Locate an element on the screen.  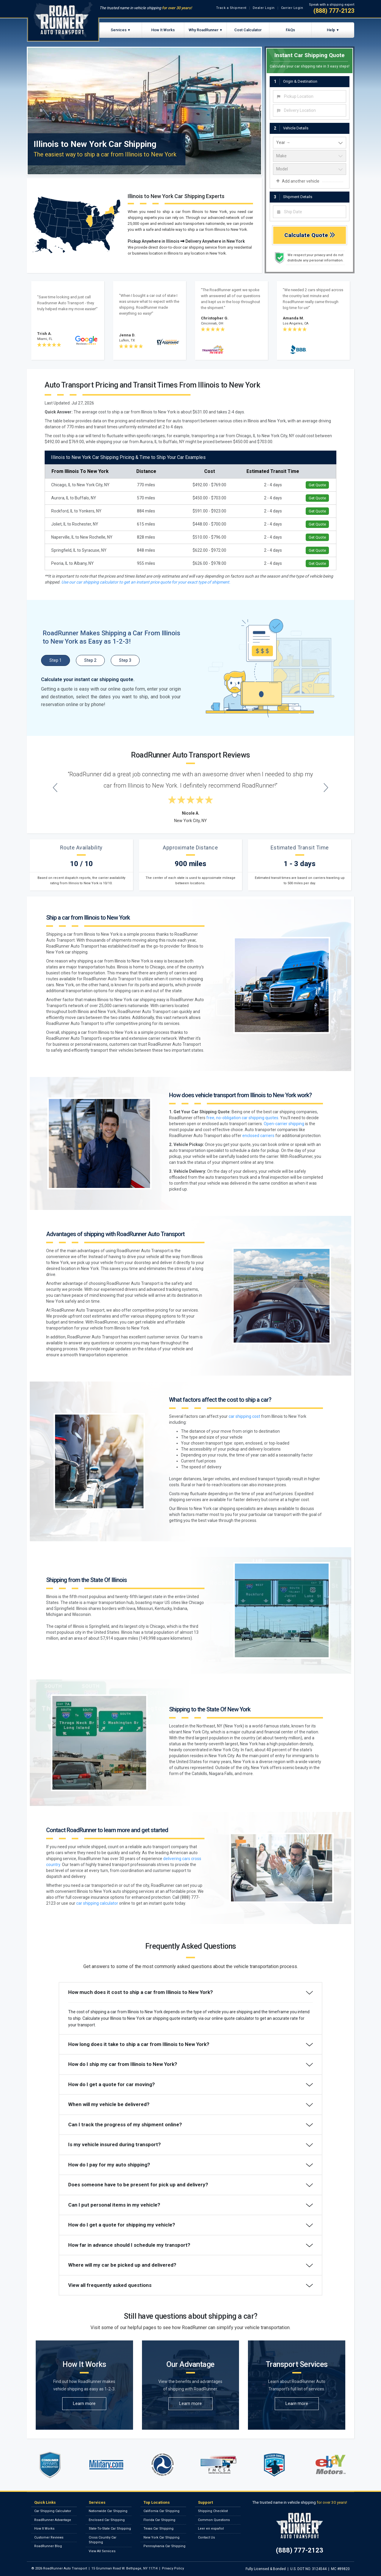
Use our car shipping calculator to get an instant price quote for your exact type of shipment. is located at coordinates (145, 582).